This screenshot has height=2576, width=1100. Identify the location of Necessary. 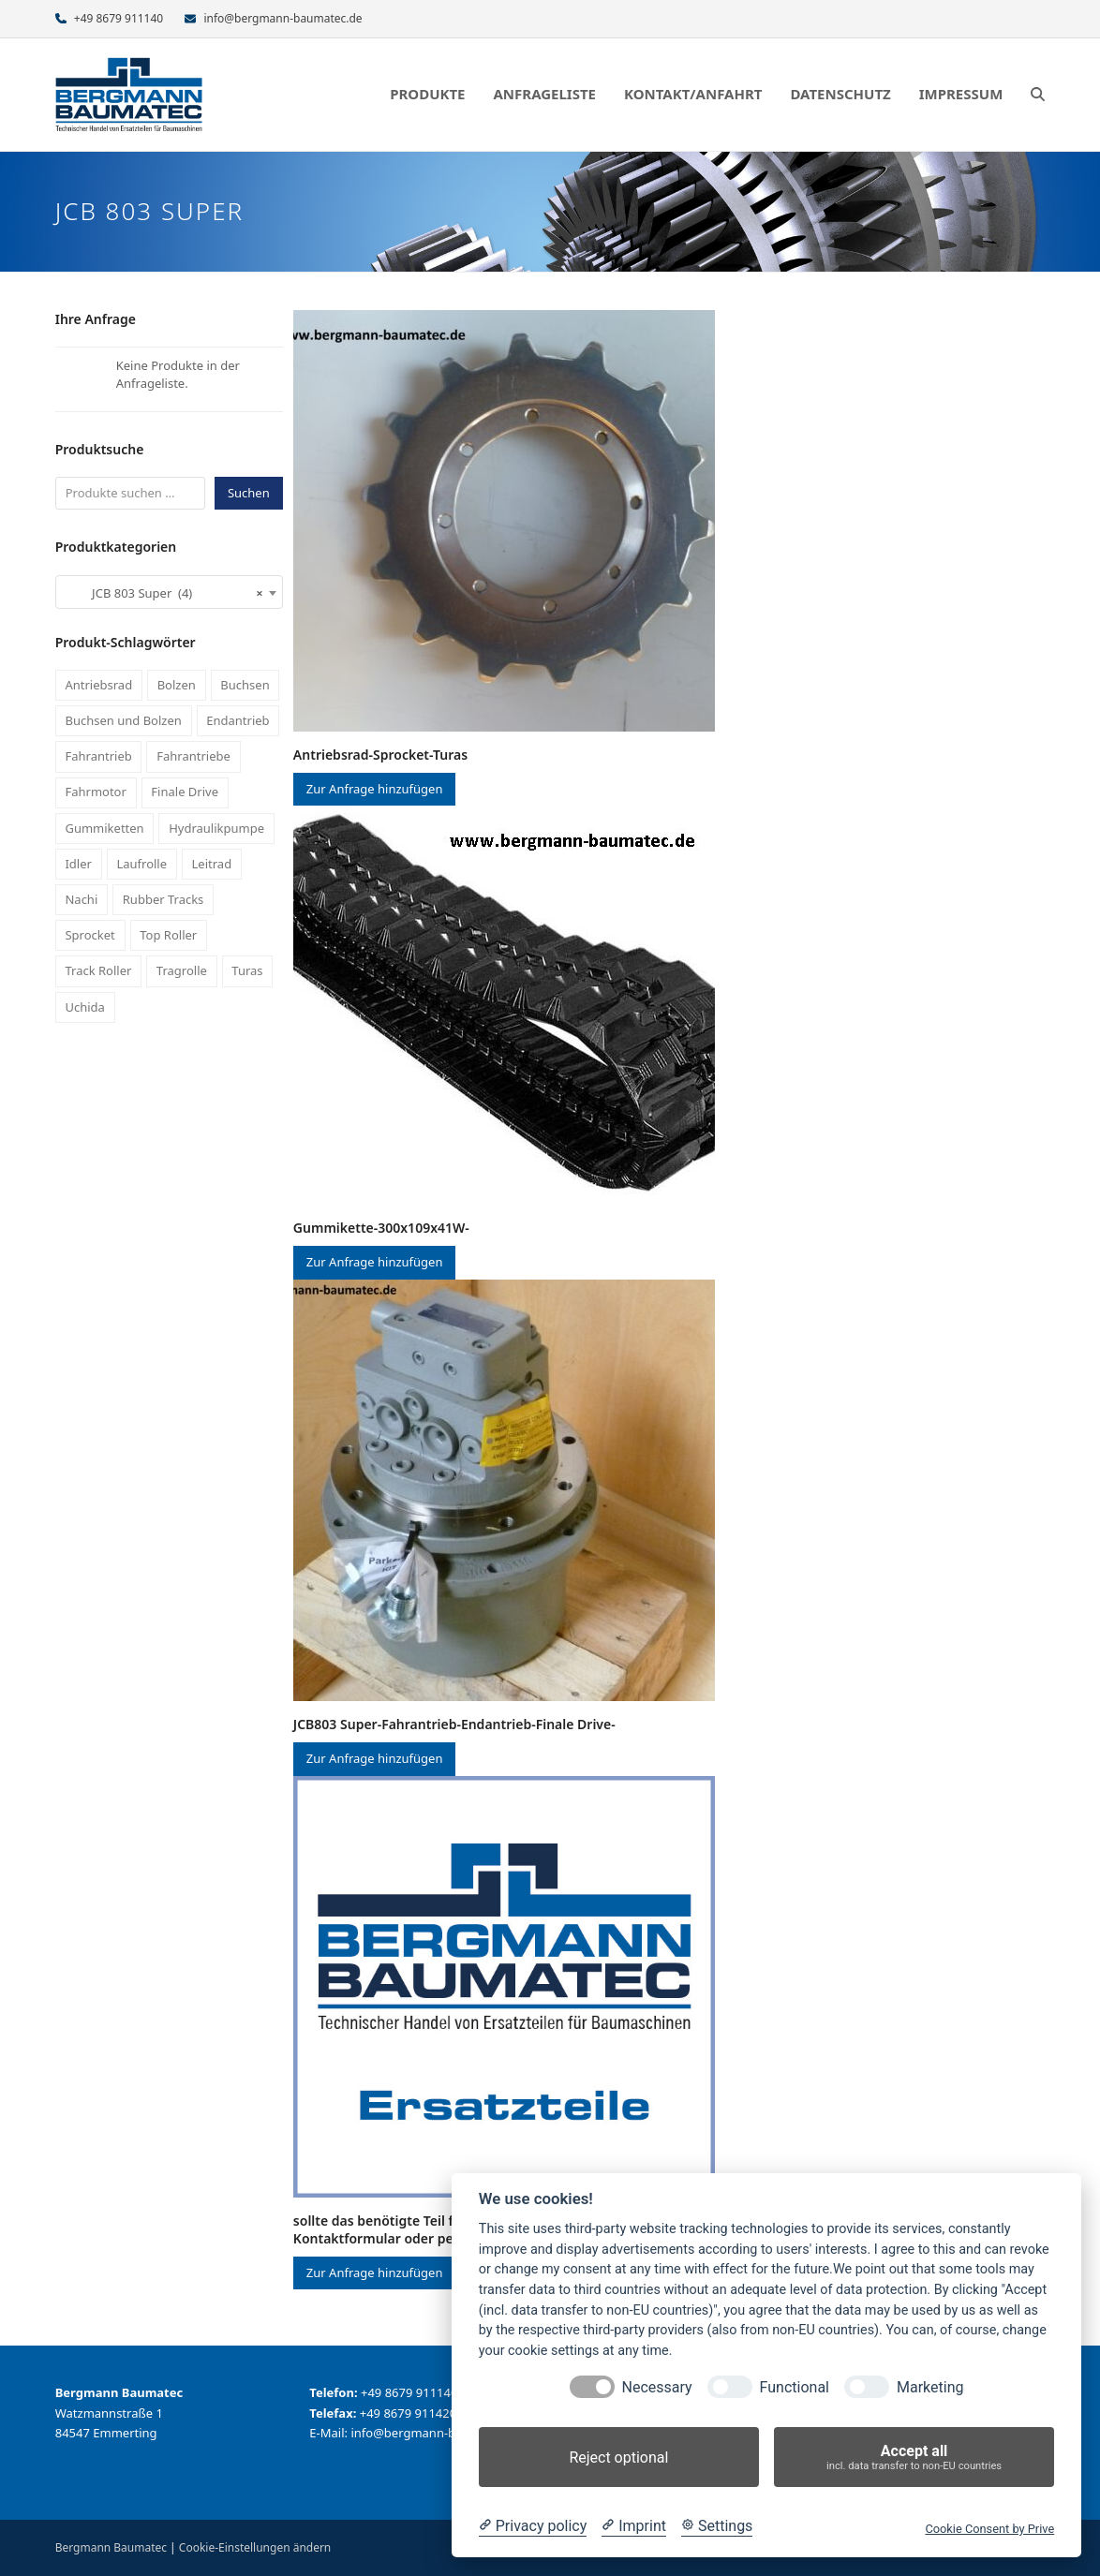
(657, 2387).